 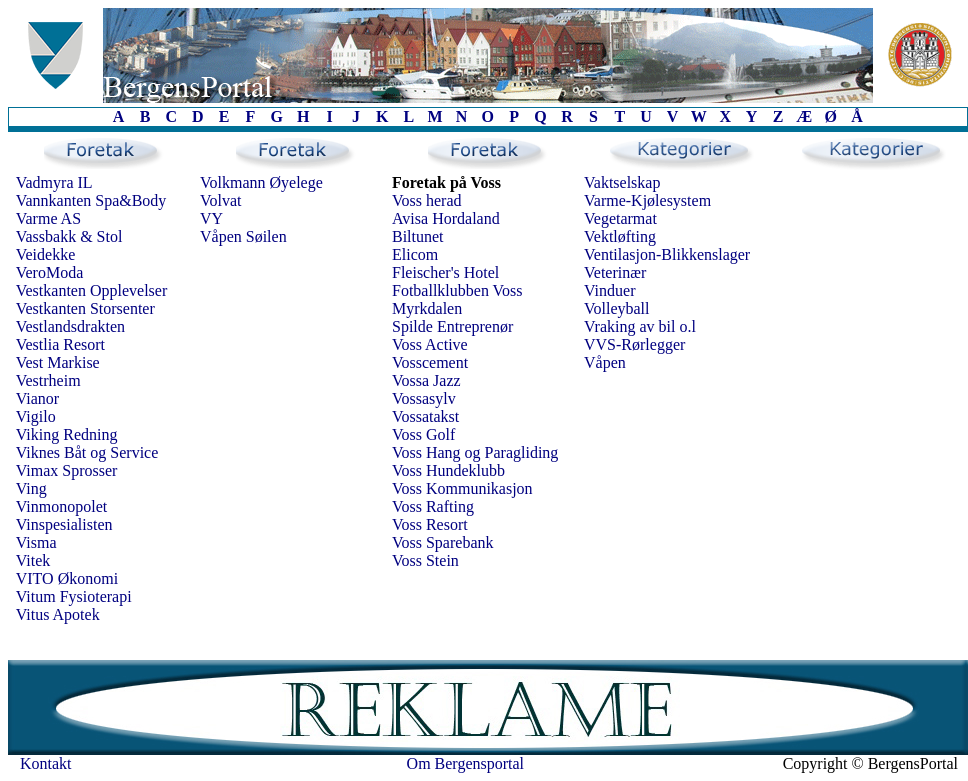 What do you see at coordinates (605, 362) in the screenshot?
I see `Våpen` at bounding box center [605, 362].